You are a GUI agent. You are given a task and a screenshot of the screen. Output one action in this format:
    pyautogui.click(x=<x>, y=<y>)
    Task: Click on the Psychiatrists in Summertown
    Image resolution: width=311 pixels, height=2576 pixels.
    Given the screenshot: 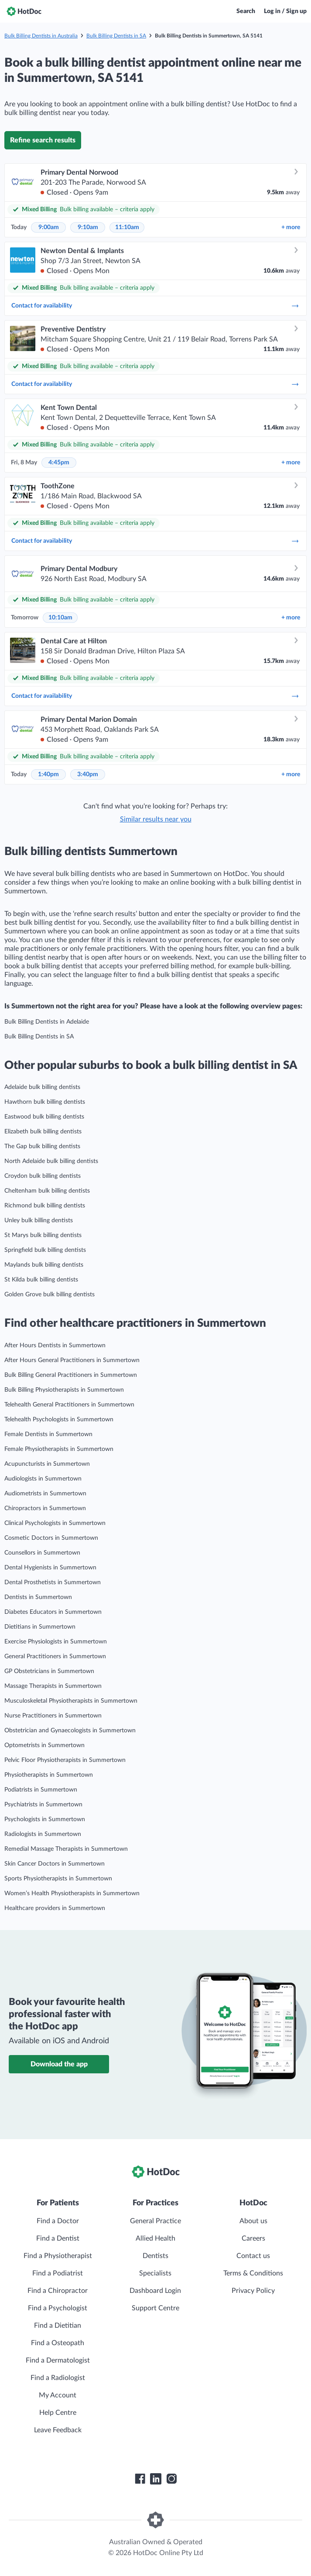 What is the action you would take?
    pyautogui.click(x=43, y=1805)
    